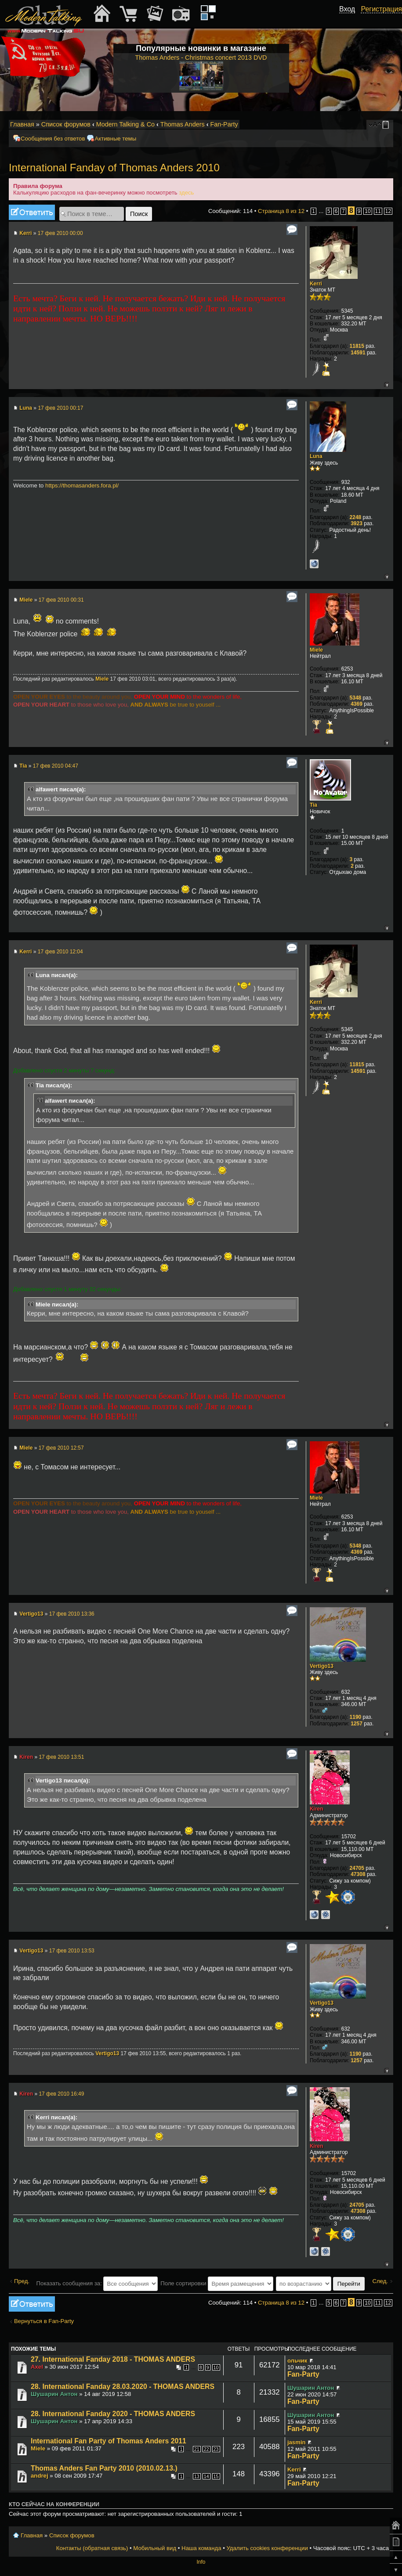 Image resolution: width=402 pixels, height=2576 pixels. What do you see at coordinates (82, 485) in the screenshot?
I see `https://thomasanders.fora.pl/` at bounding box center [82, 485].